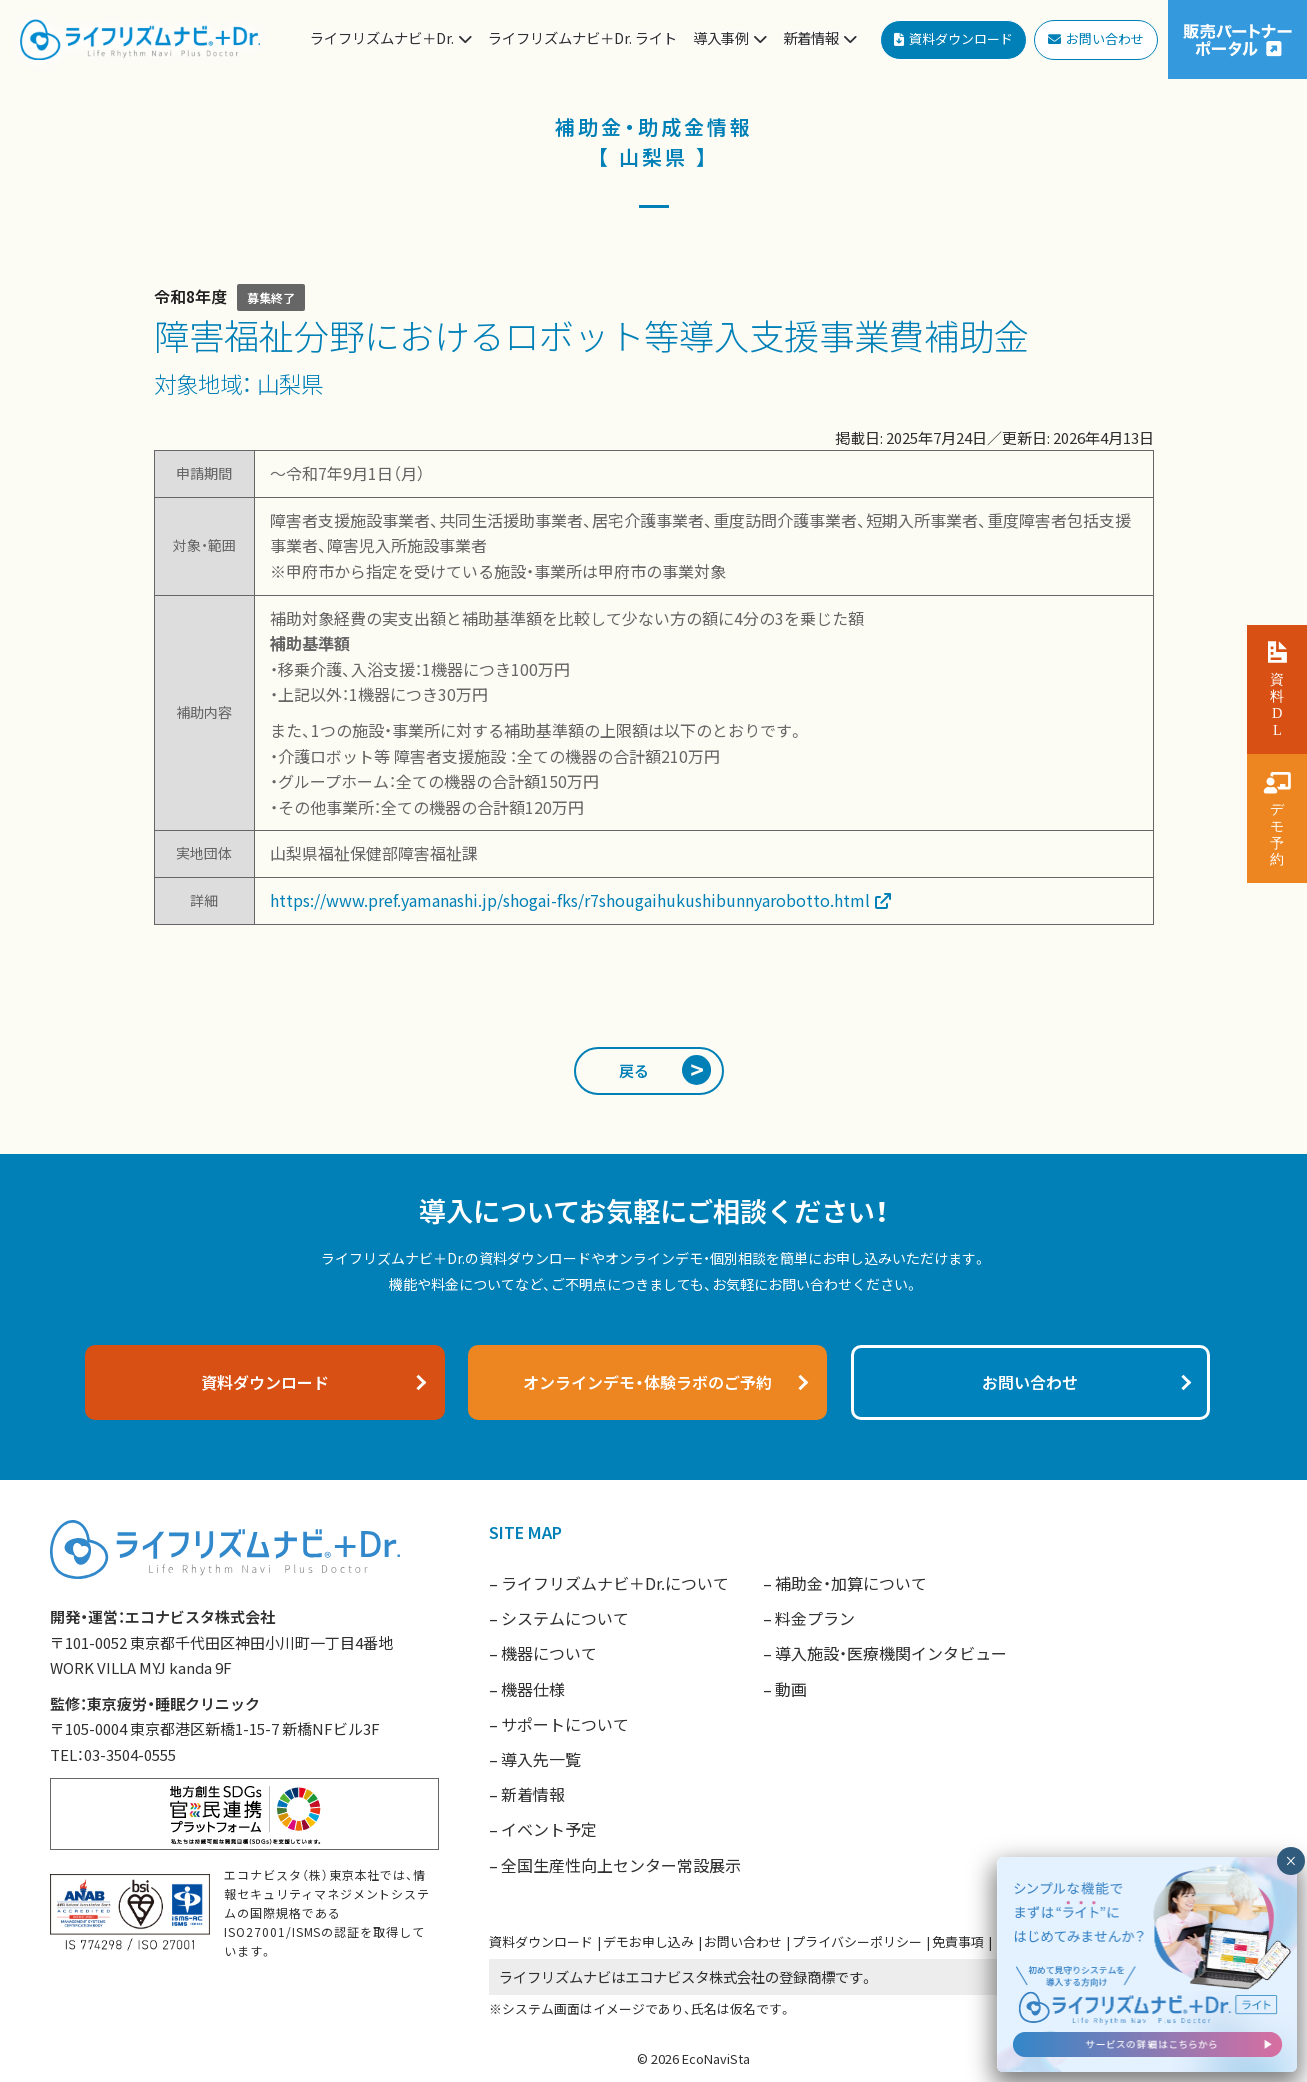 Image resolution: width=1307 pixels, height=2082 pixels. Describe the element at coordinates (621, 1865) in the screenshot. I see `全国生産性向上センター常設展示` at that location.